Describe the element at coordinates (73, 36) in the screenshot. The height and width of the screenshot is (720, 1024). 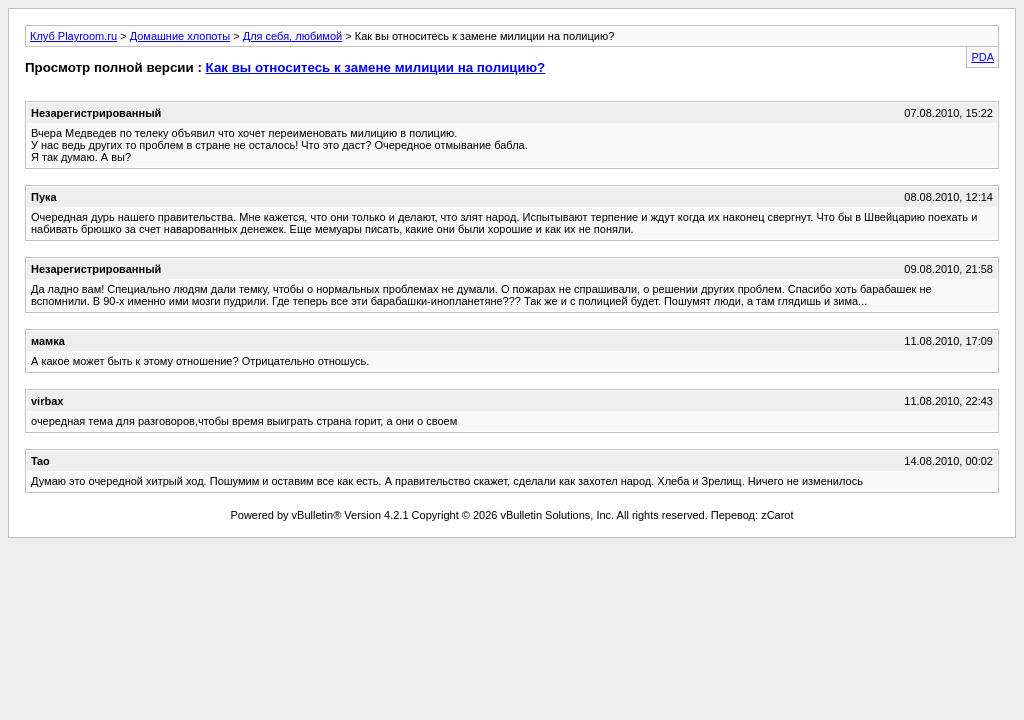
I see `Клуб Playroom.ru` at that location.